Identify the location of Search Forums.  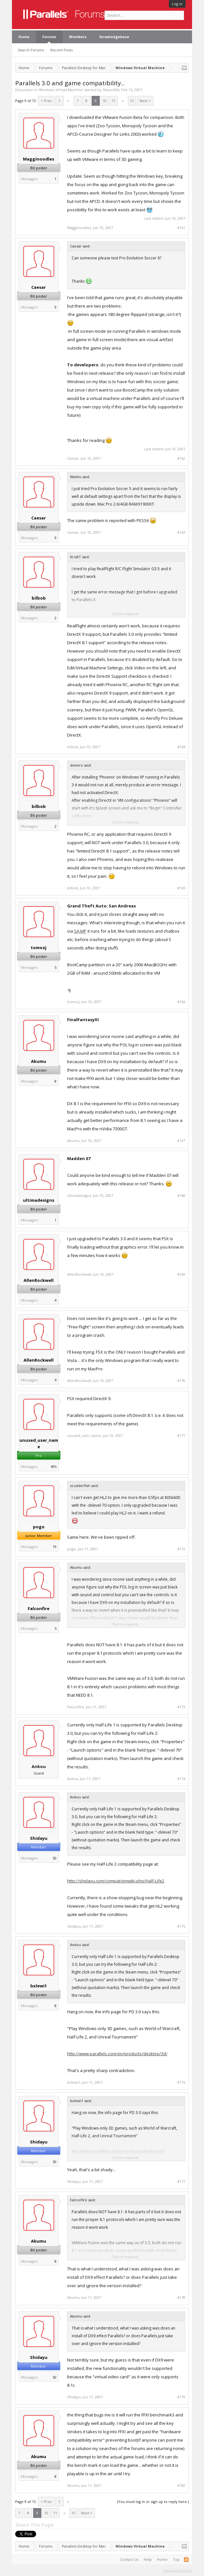
(31, 49).